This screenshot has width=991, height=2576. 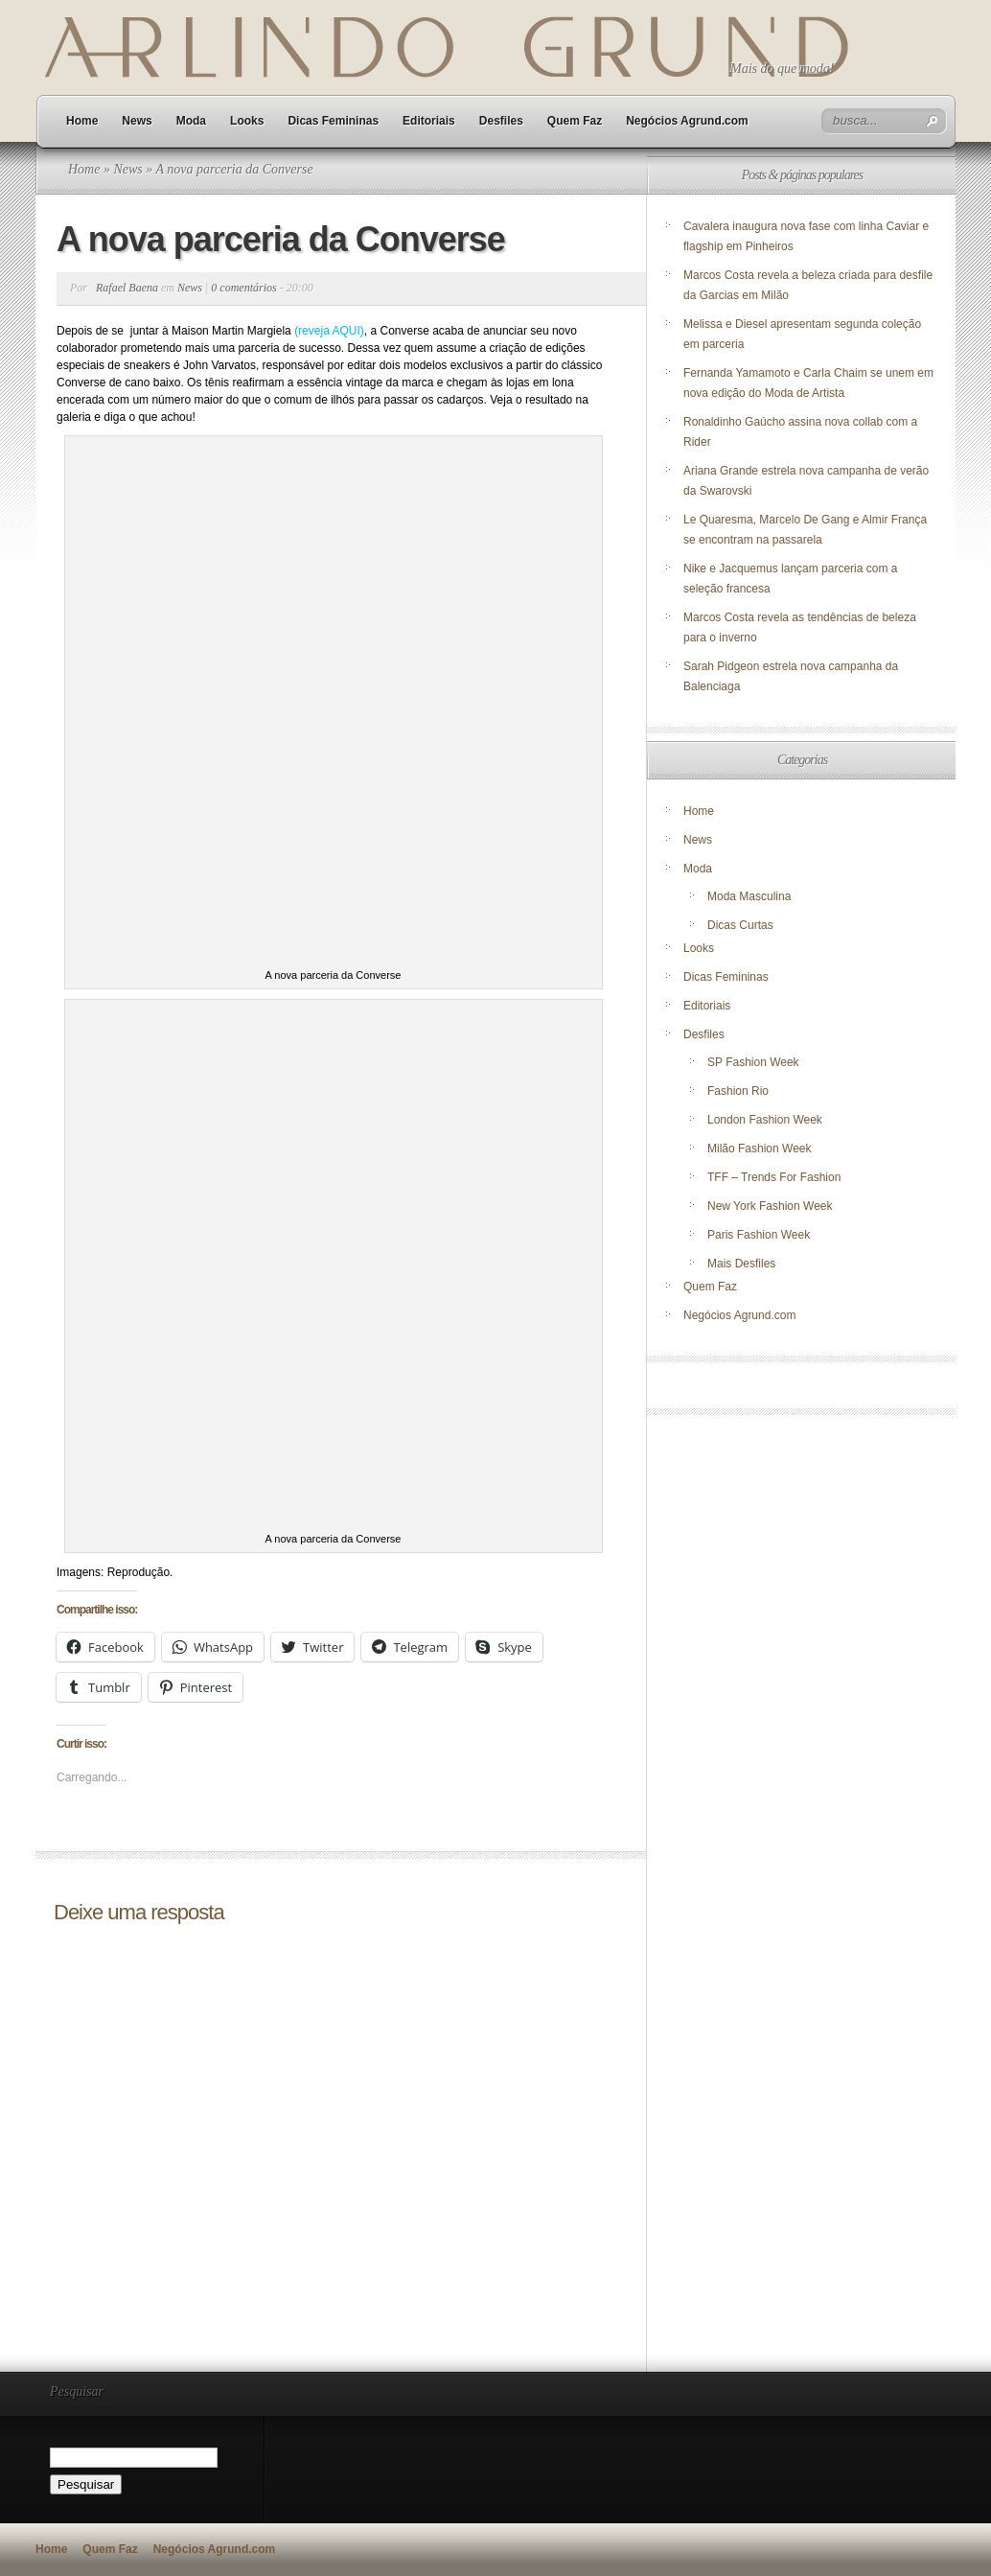 I want to click on Home, so click(x=82, y=121).